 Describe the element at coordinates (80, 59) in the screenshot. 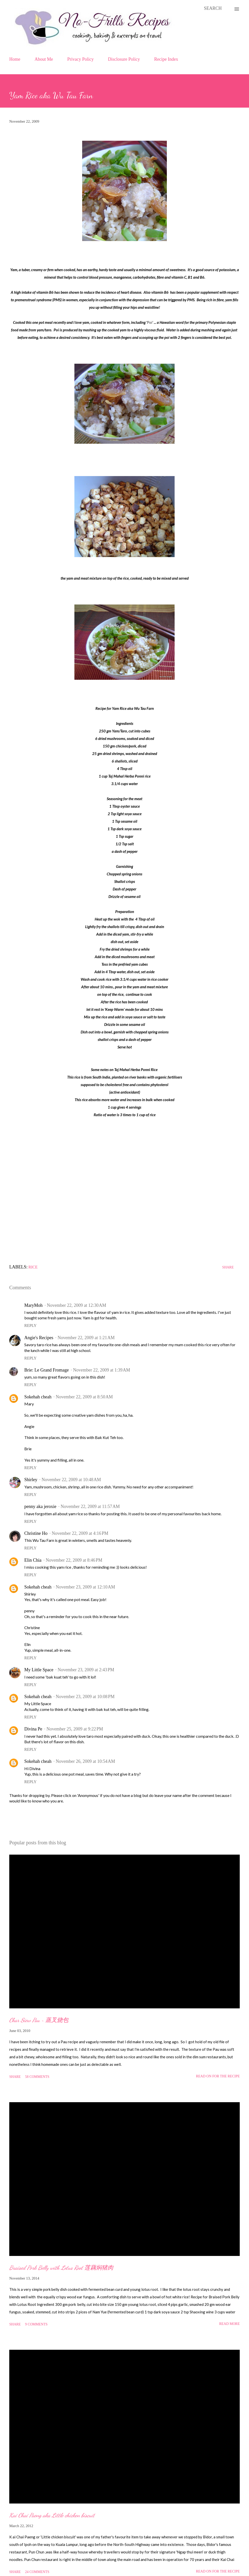

I see `Privacy Policy` at that location.